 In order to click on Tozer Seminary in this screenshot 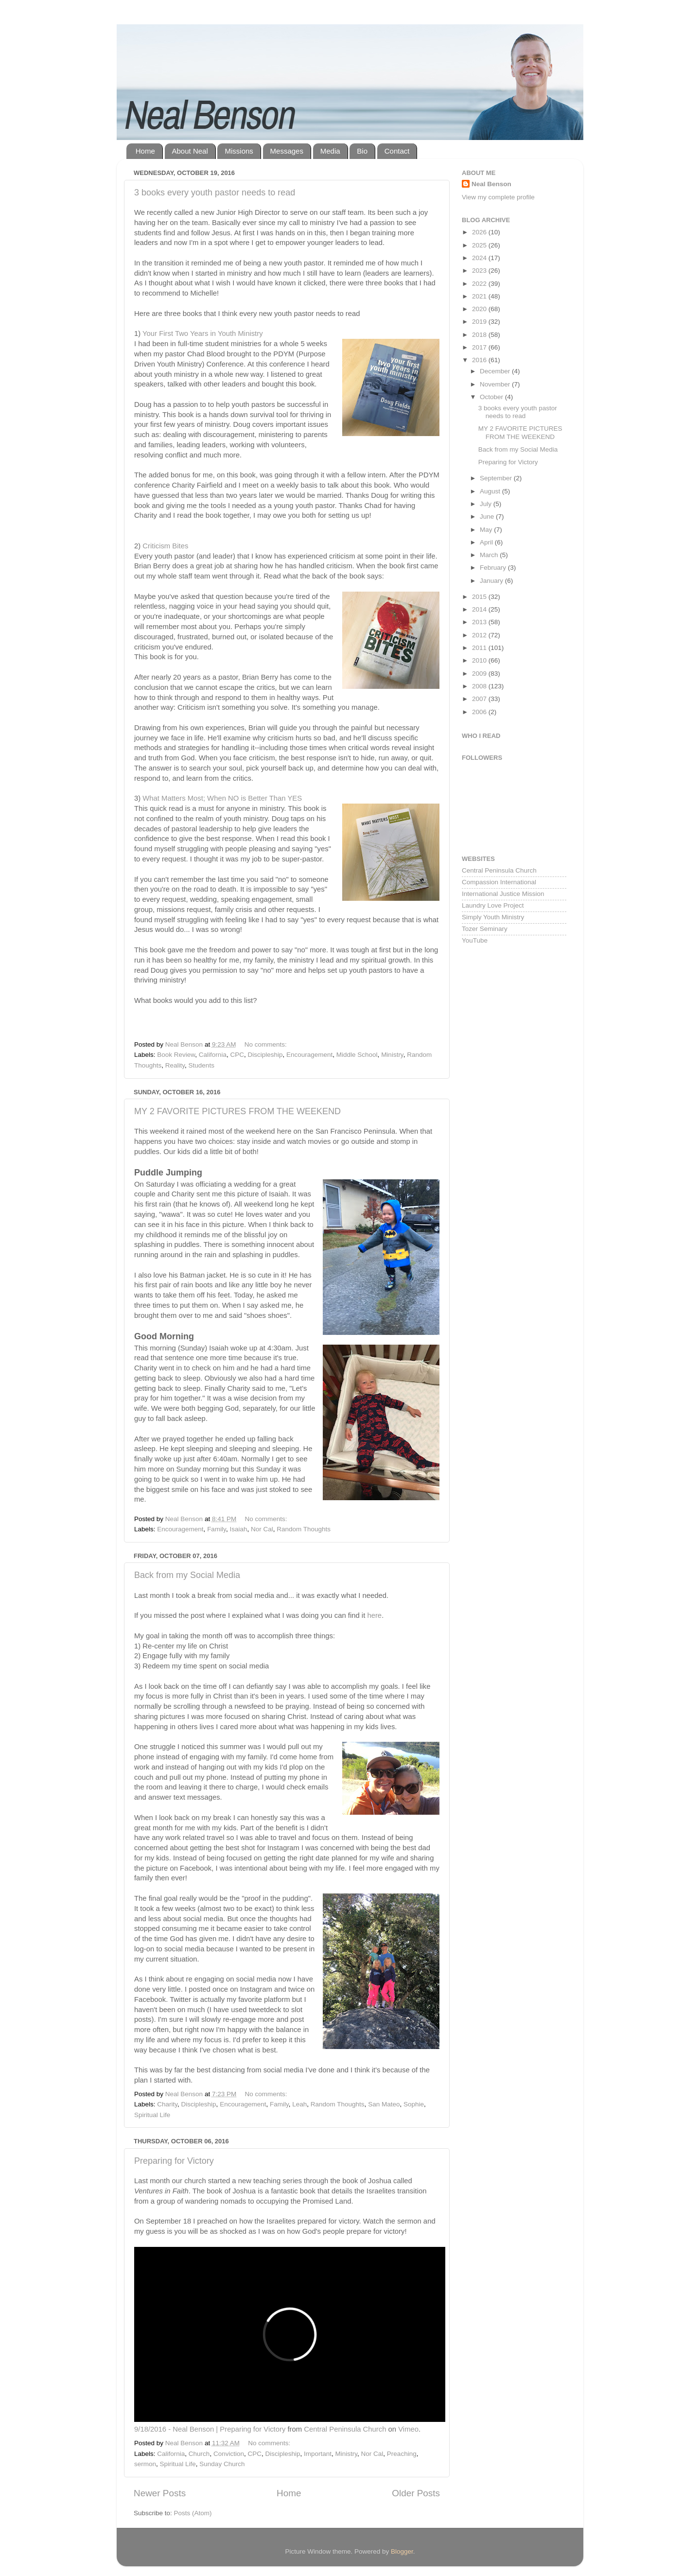, I will do `click(485, 928)`.